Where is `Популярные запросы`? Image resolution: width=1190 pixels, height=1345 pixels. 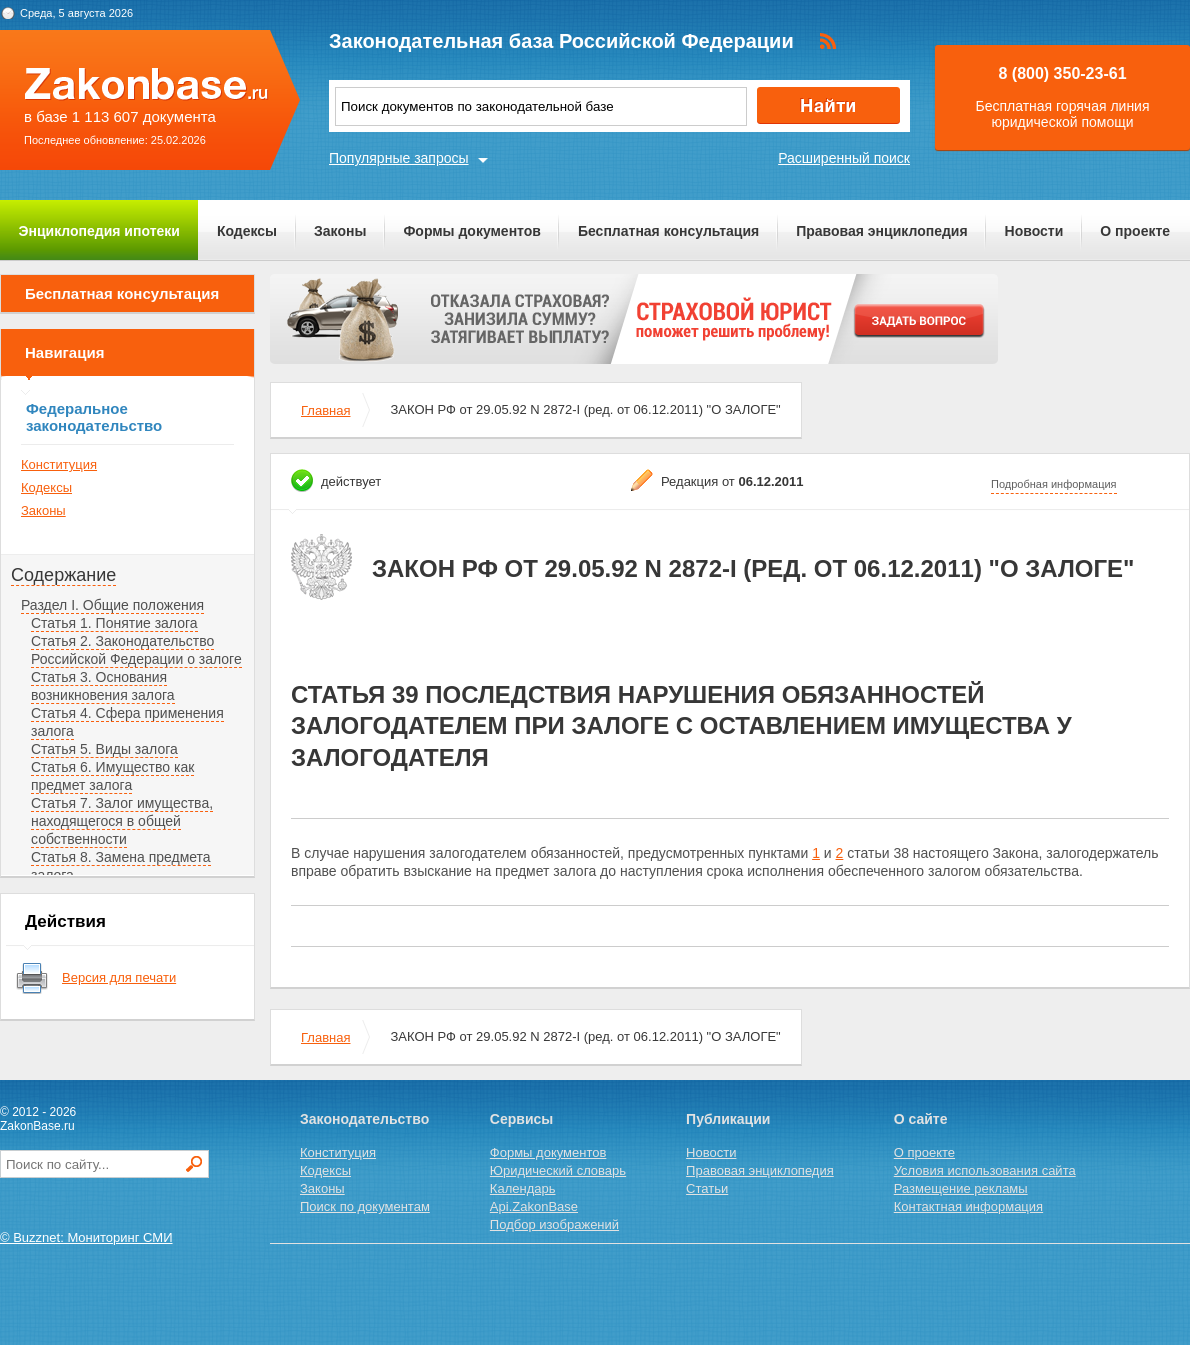
Популярные запросы is located at coordinates (399, 158).